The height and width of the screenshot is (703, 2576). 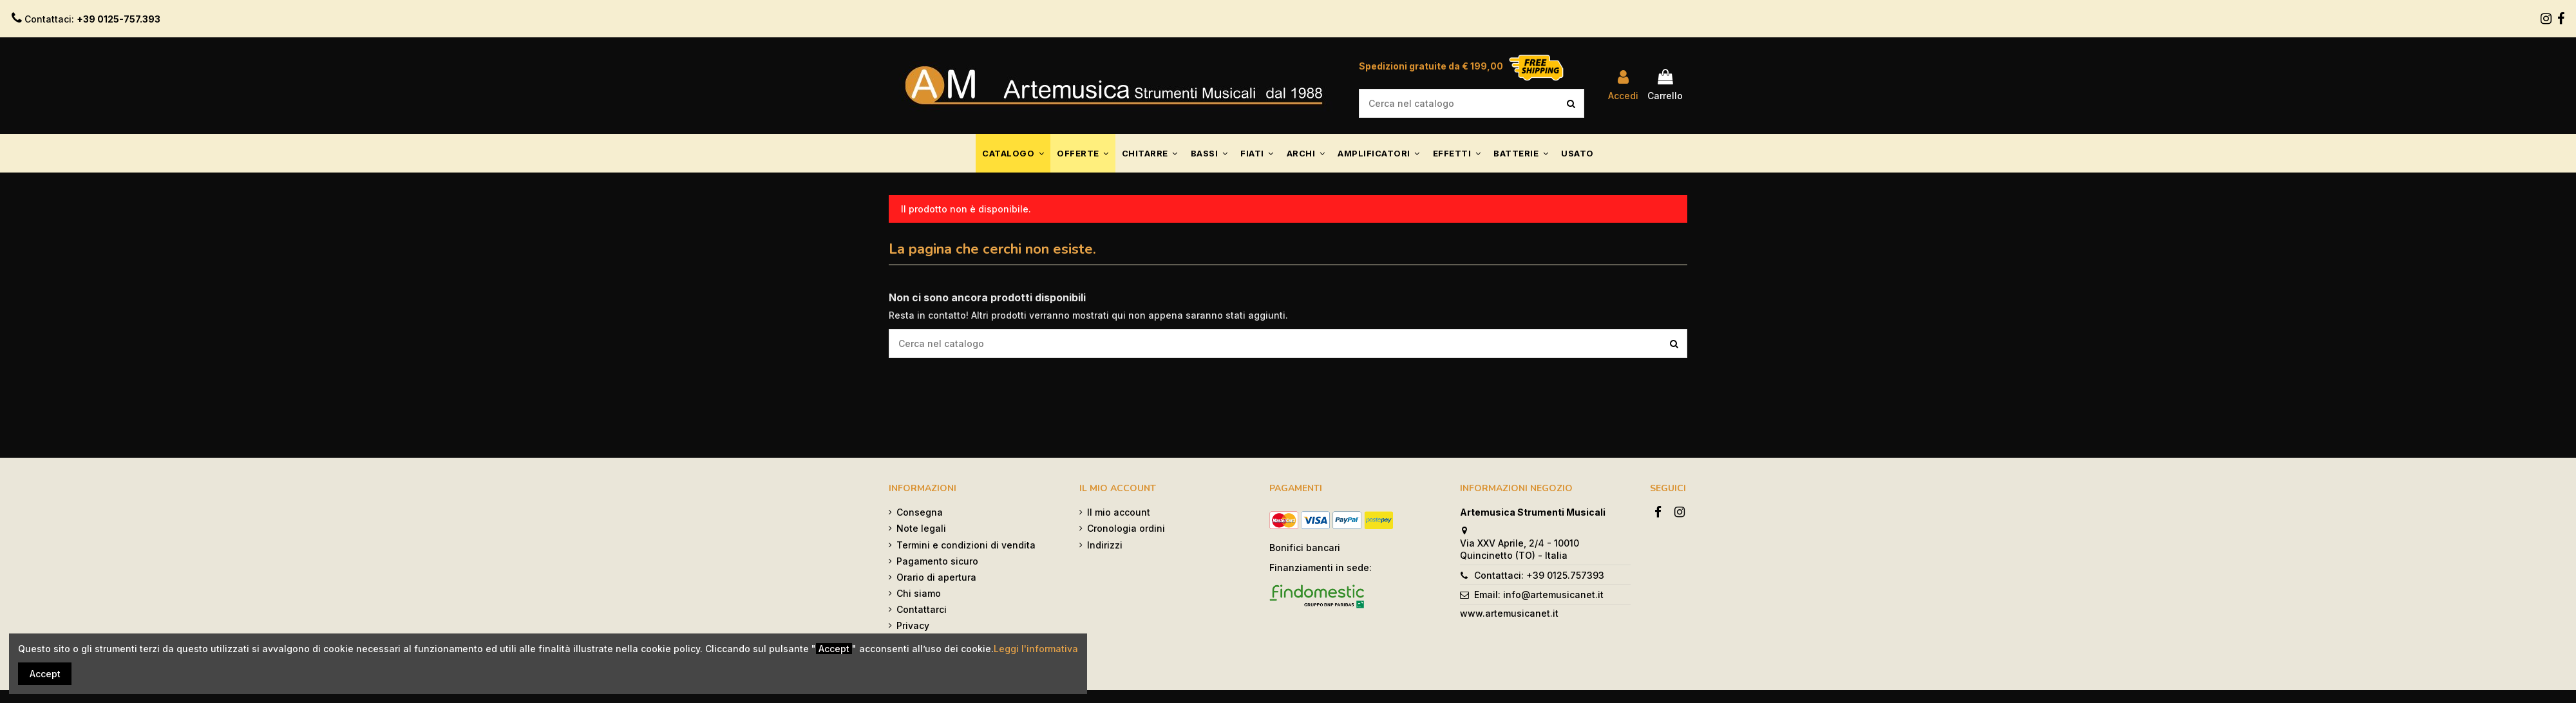 I want to click on Termini e condizioni di vendita, so click(x=966, y=544).